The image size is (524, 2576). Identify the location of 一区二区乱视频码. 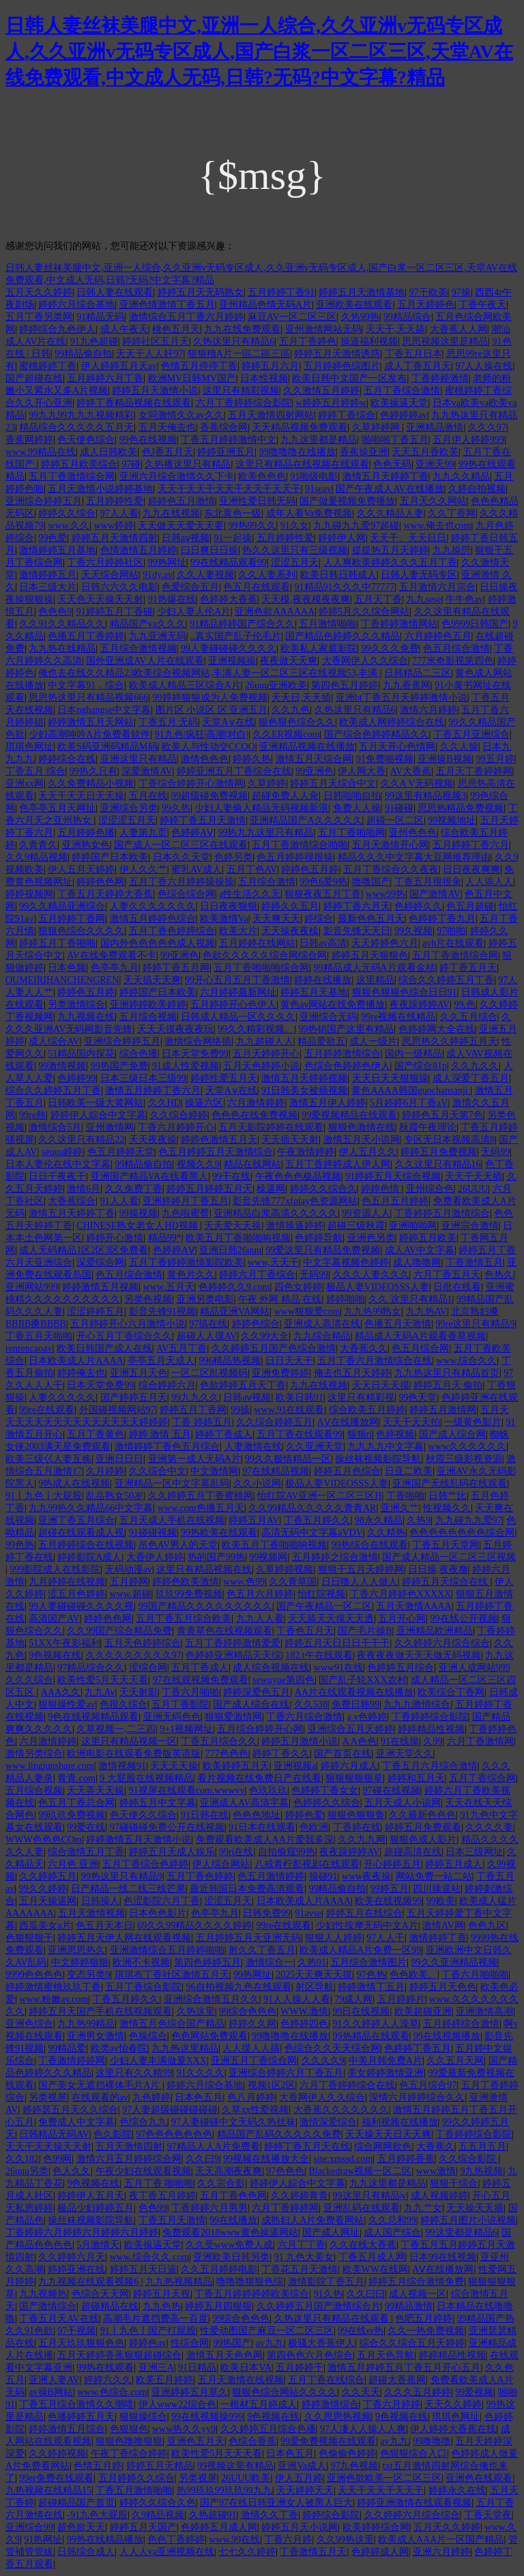
(209, 1373).